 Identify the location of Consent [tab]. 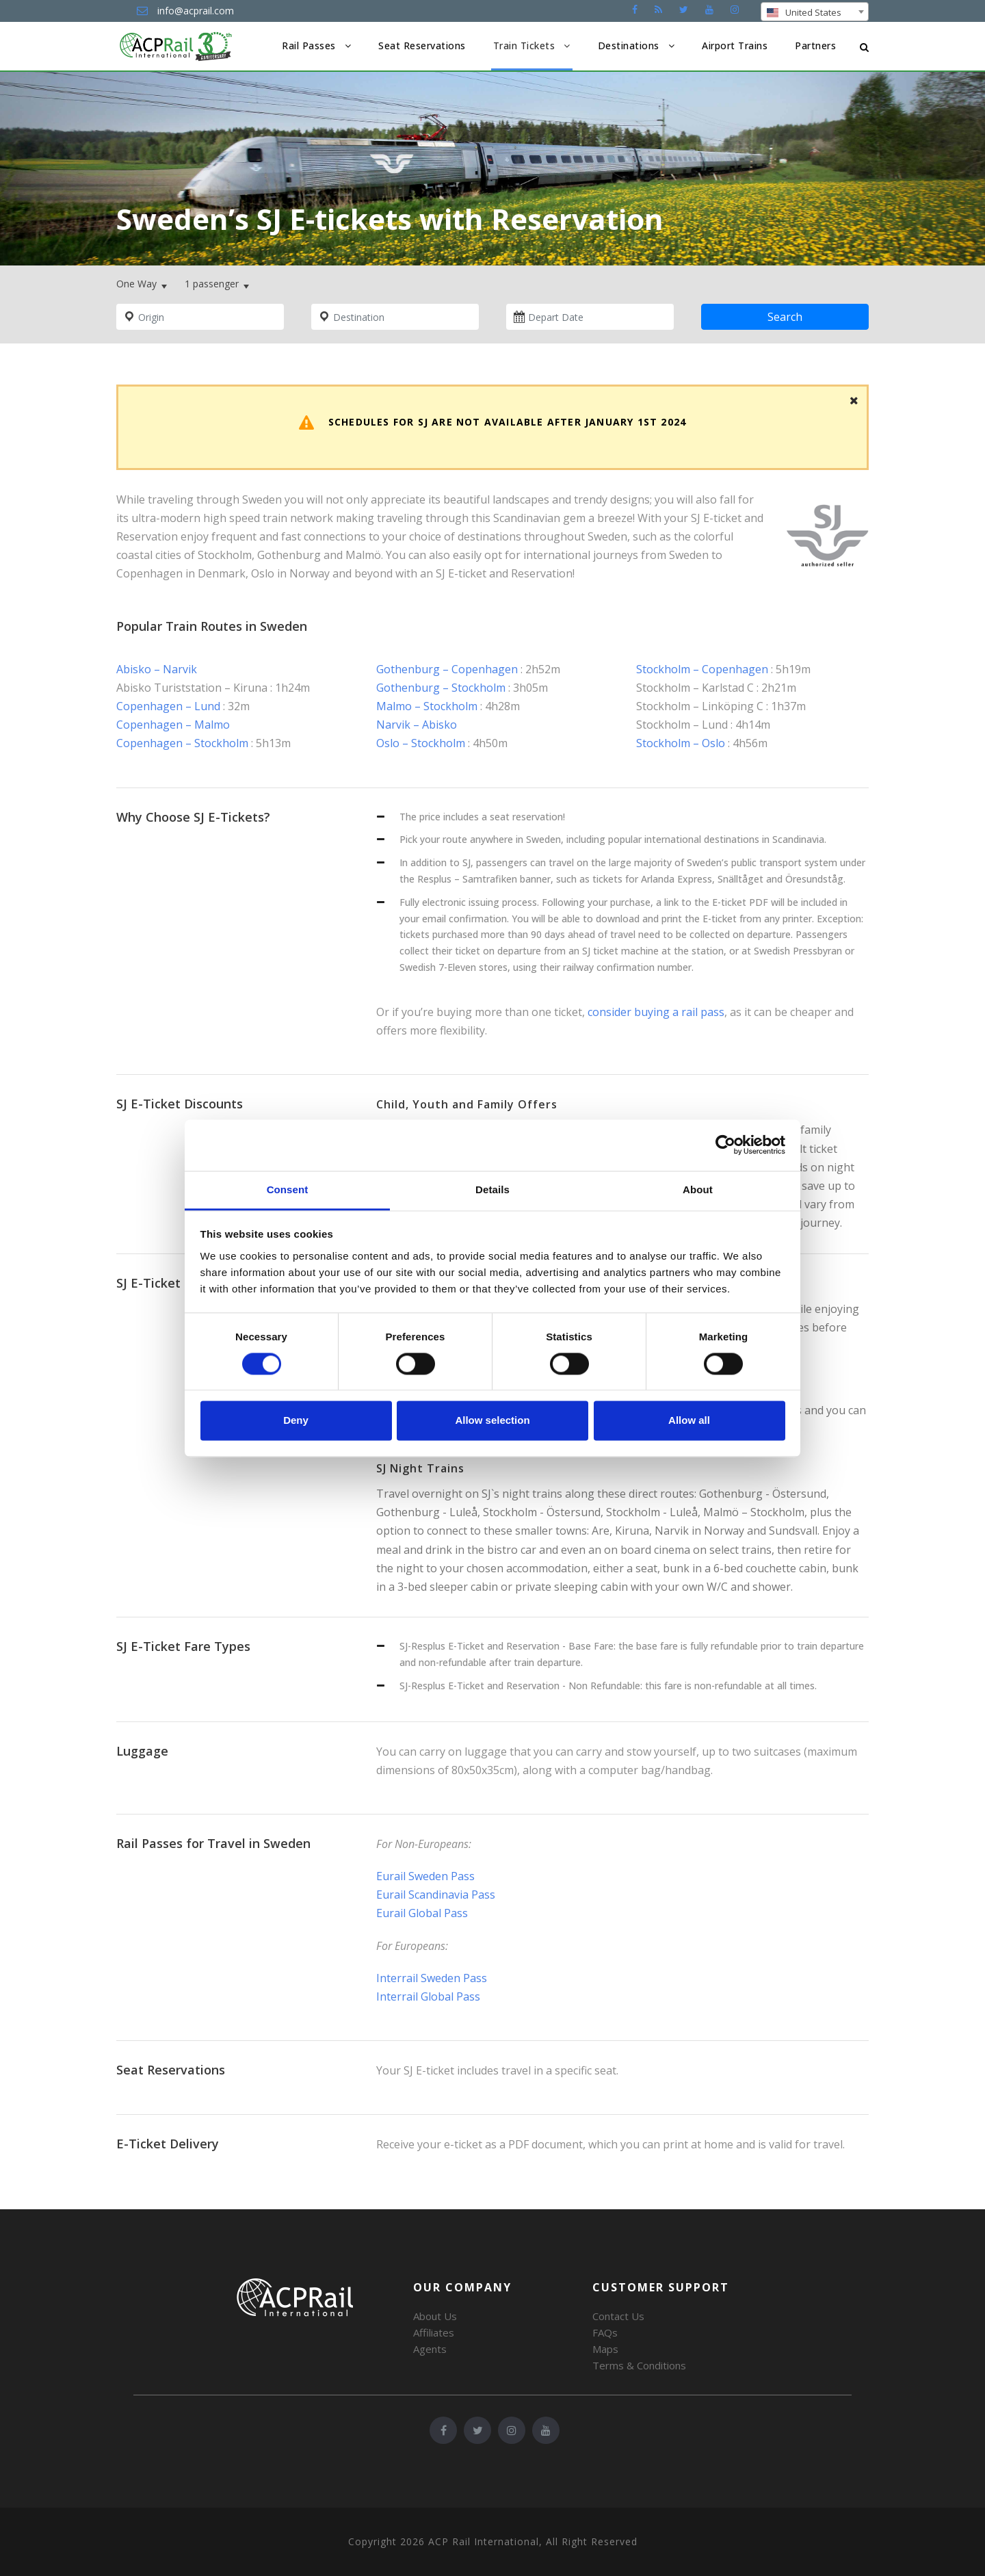
(287, 1189).